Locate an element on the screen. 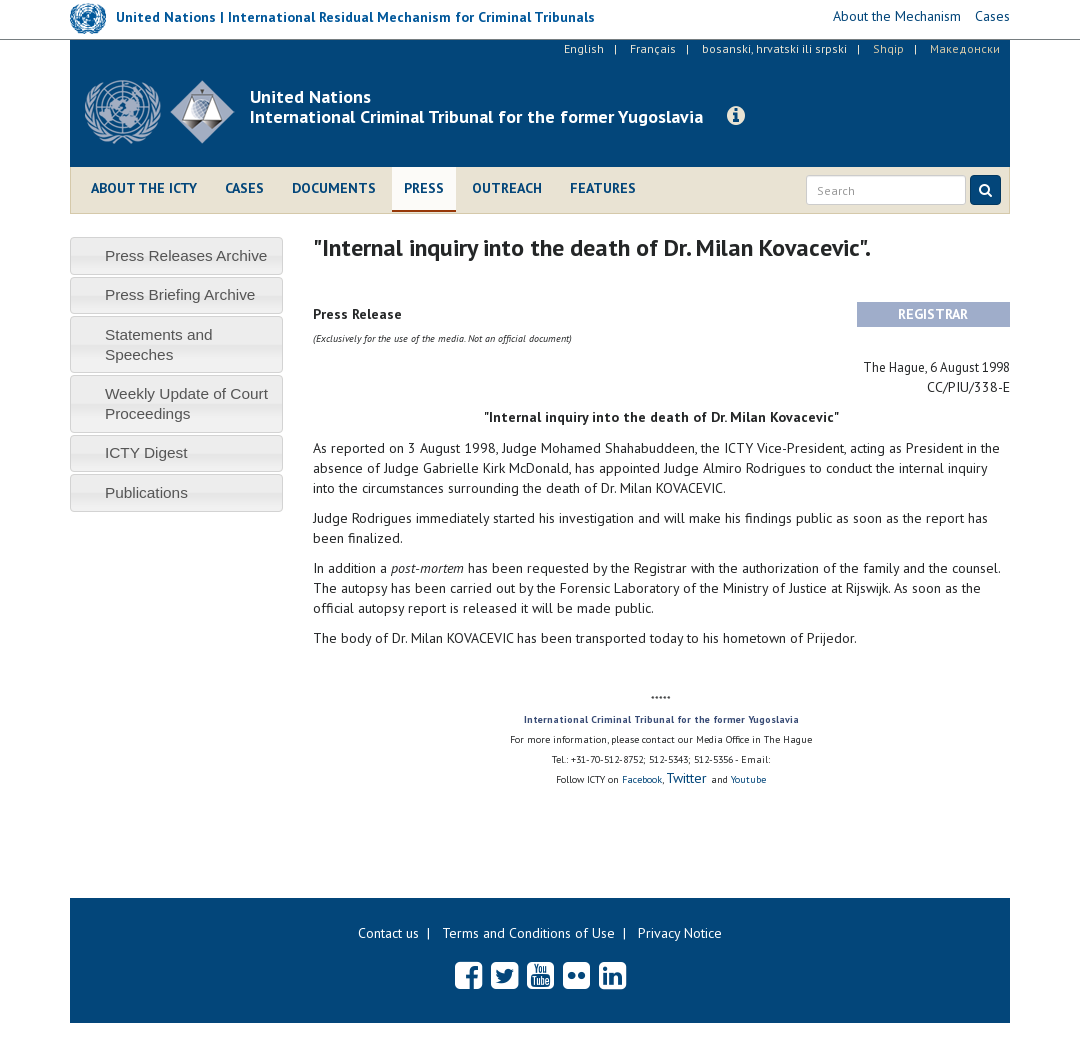 The width and height of the screenshot is (1080, 1059). Youtube is located at coordinates (748, 779).